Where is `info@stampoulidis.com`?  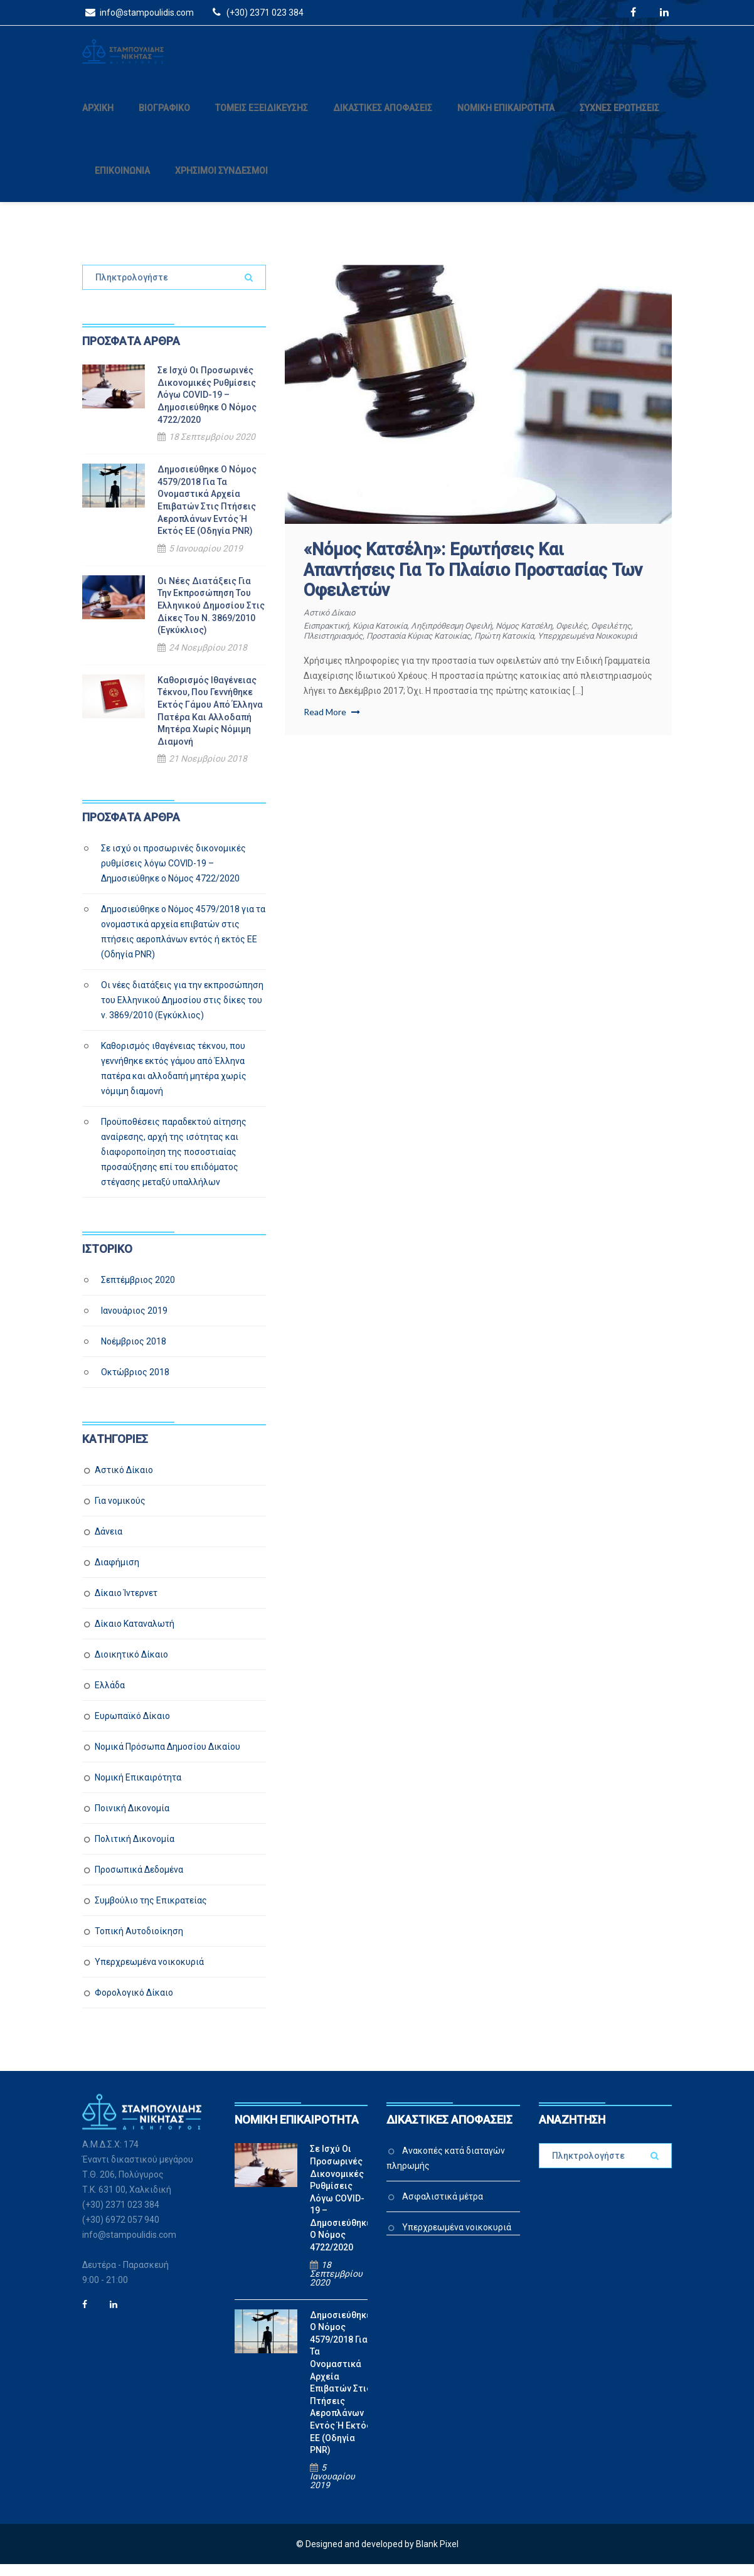 info@stampoulidis.com is located at coordinates (138, 11).